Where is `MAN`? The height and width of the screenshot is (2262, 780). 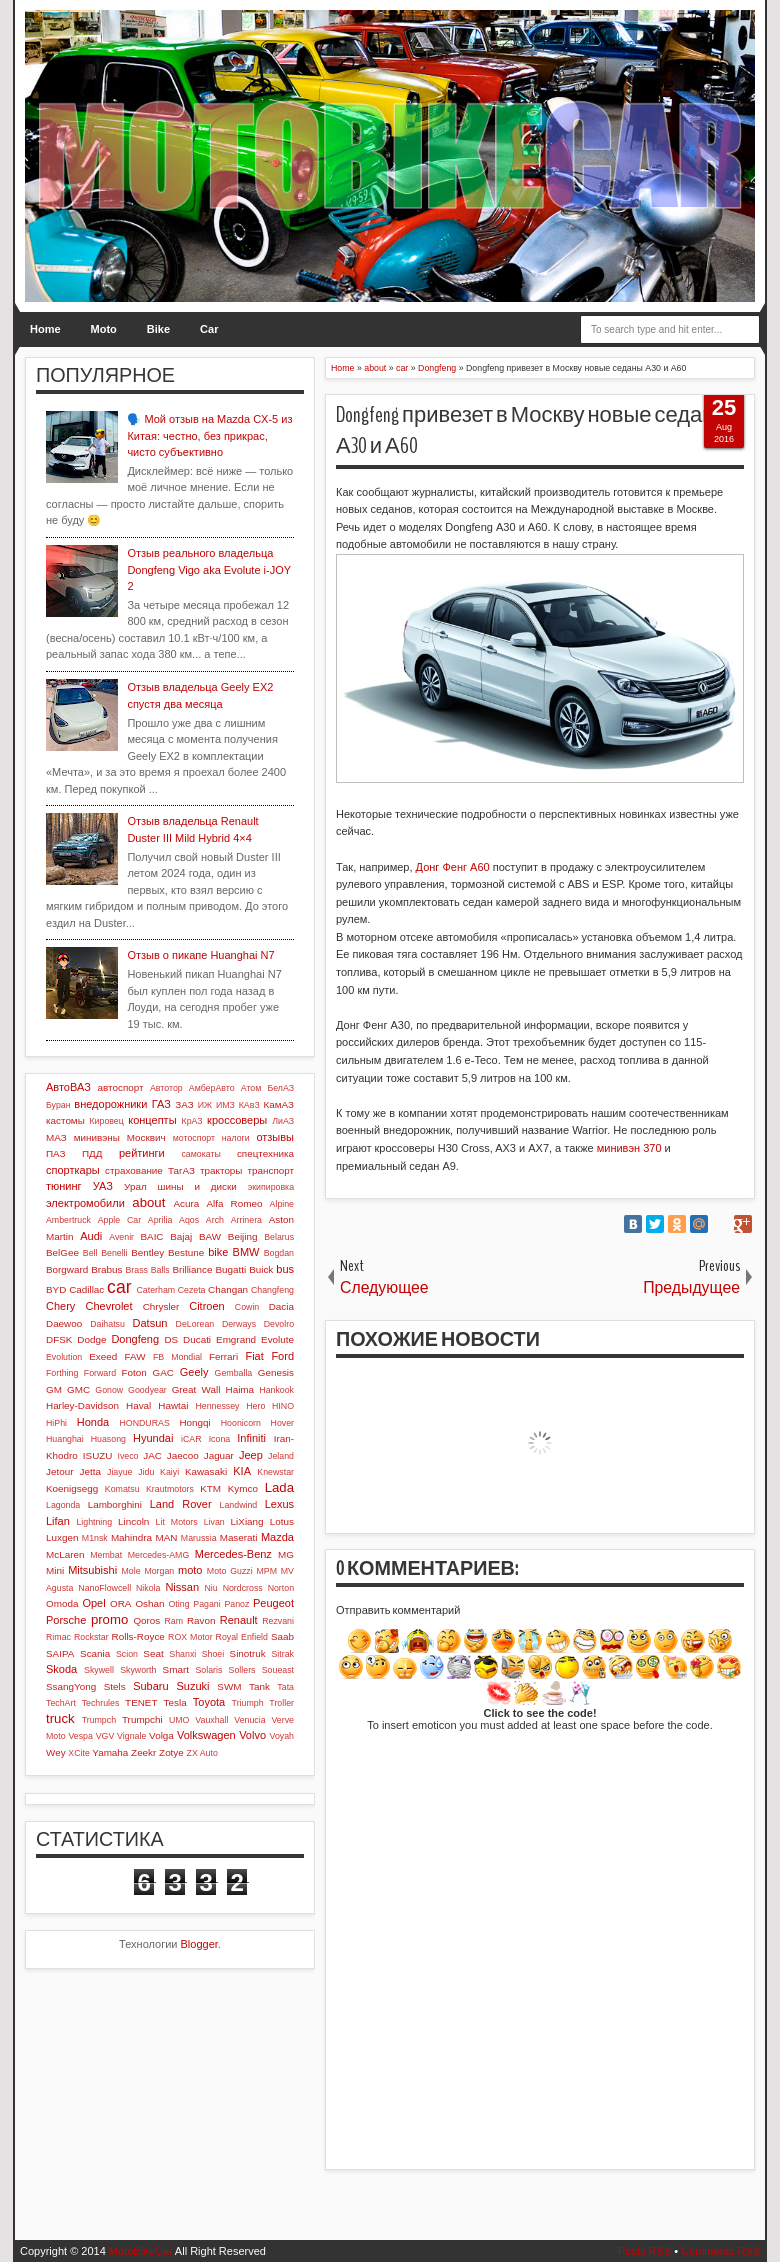 MAN is located at coordinates (166, 1537).